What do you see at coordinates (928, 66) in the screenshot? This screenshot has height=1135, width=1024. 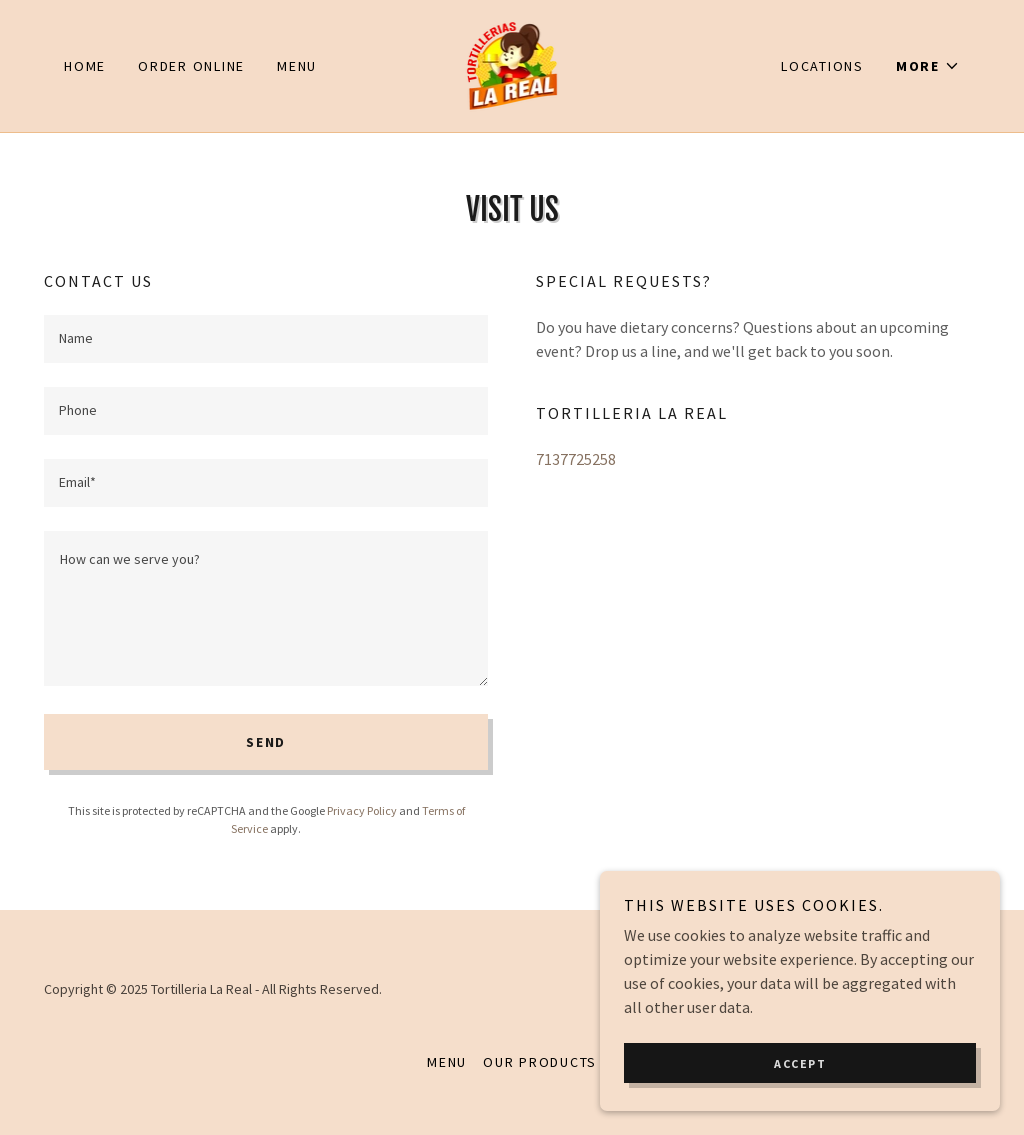 I see `[button]` at bounding box center [928, 66].